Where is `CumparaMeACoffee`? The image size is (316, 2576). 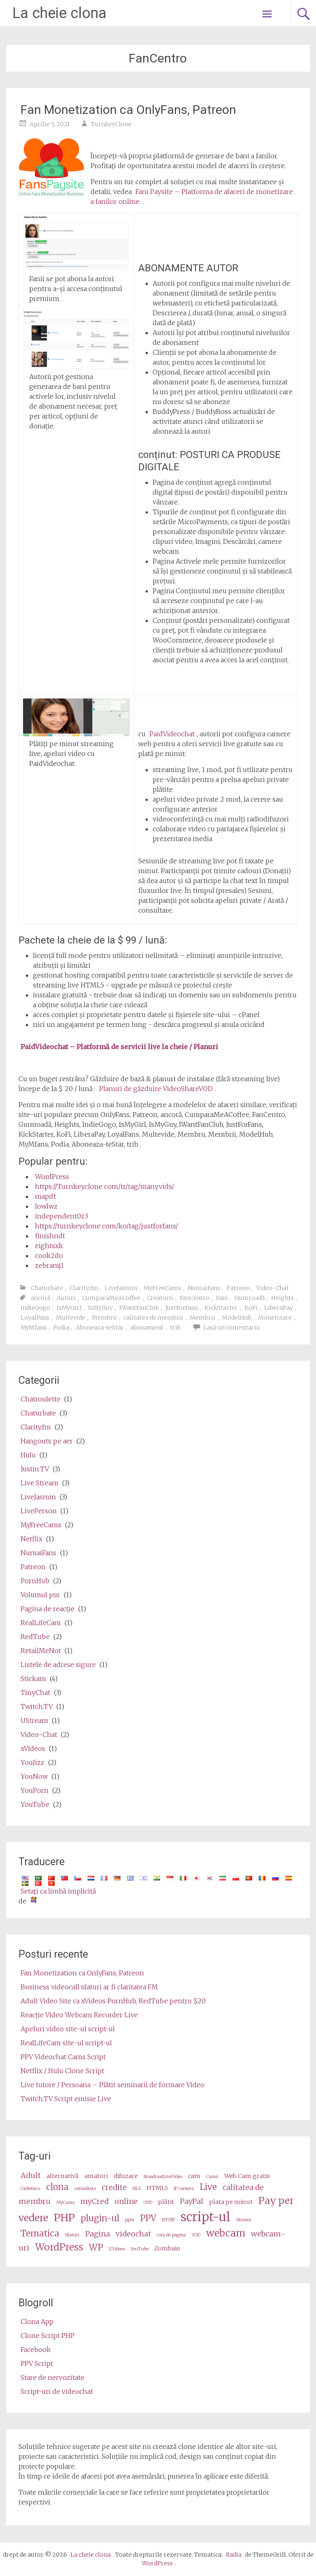
CumparaMeACoffee is located at coordinates (111, 1298).